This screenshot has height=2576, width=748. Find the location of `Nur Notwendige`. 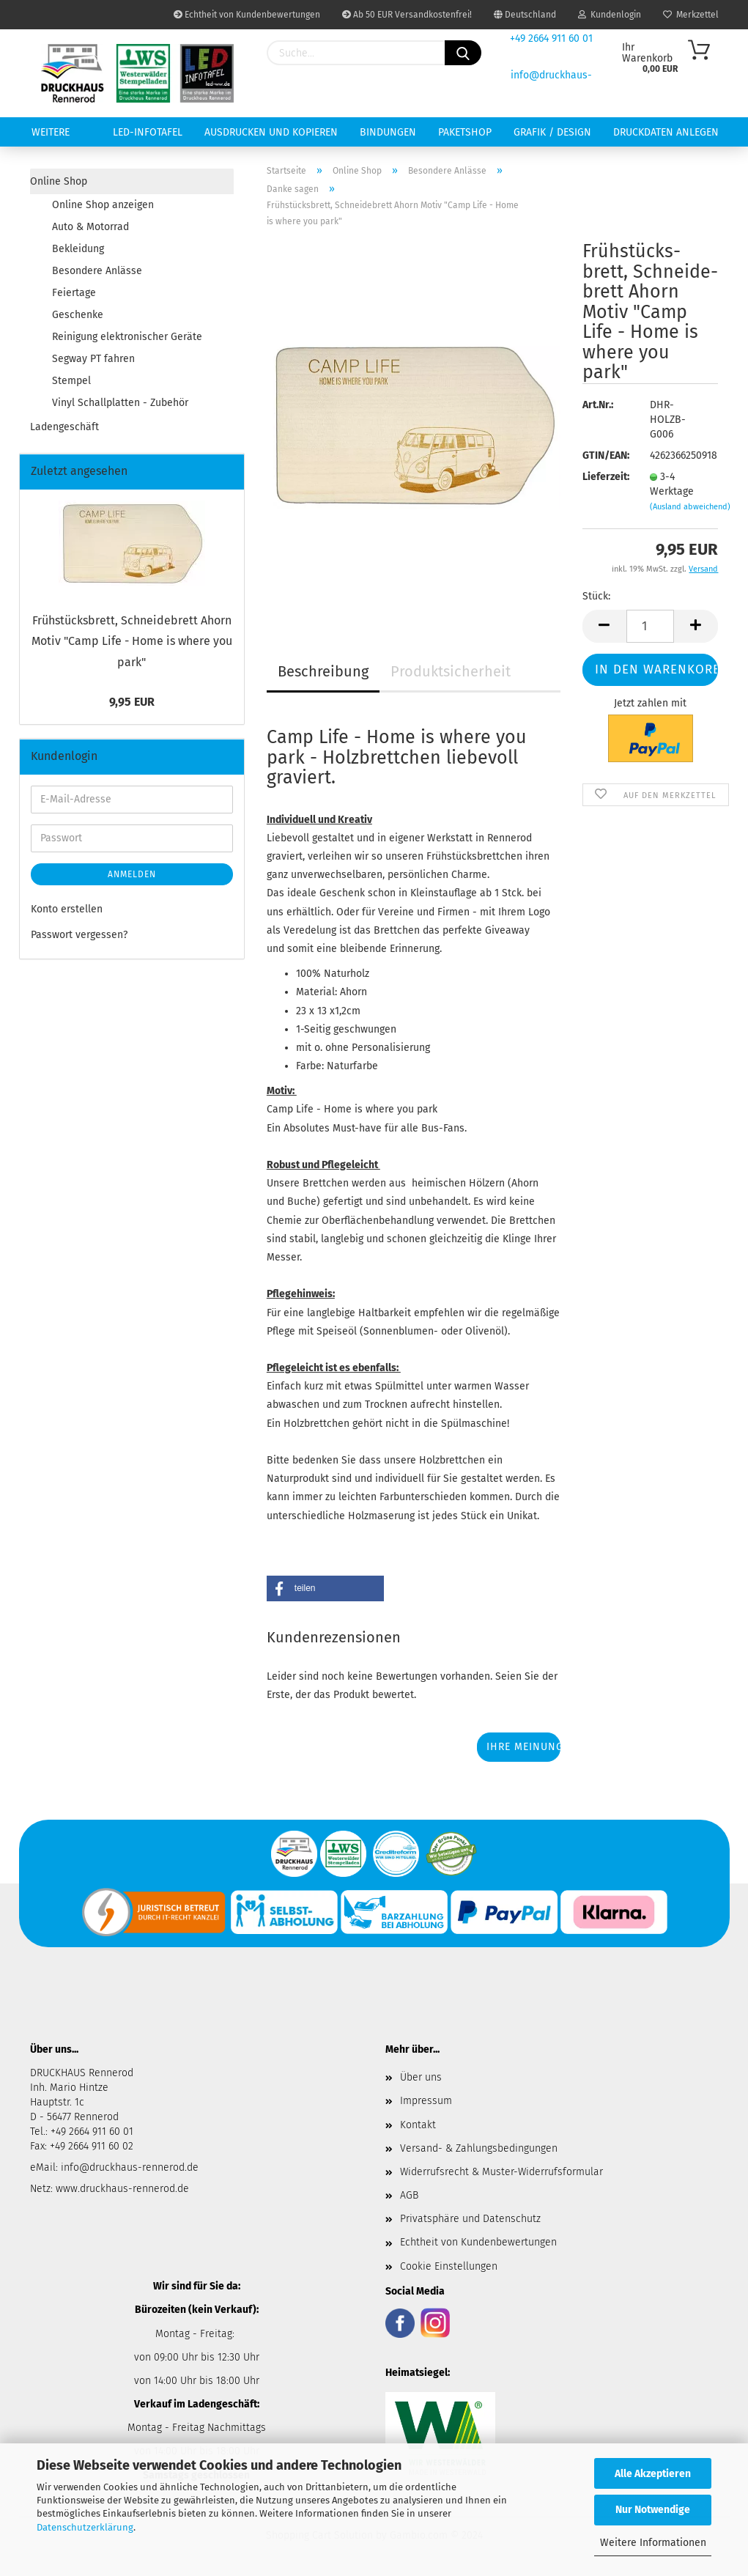

Nur Notwendige is located at coordinates (652, 2509).